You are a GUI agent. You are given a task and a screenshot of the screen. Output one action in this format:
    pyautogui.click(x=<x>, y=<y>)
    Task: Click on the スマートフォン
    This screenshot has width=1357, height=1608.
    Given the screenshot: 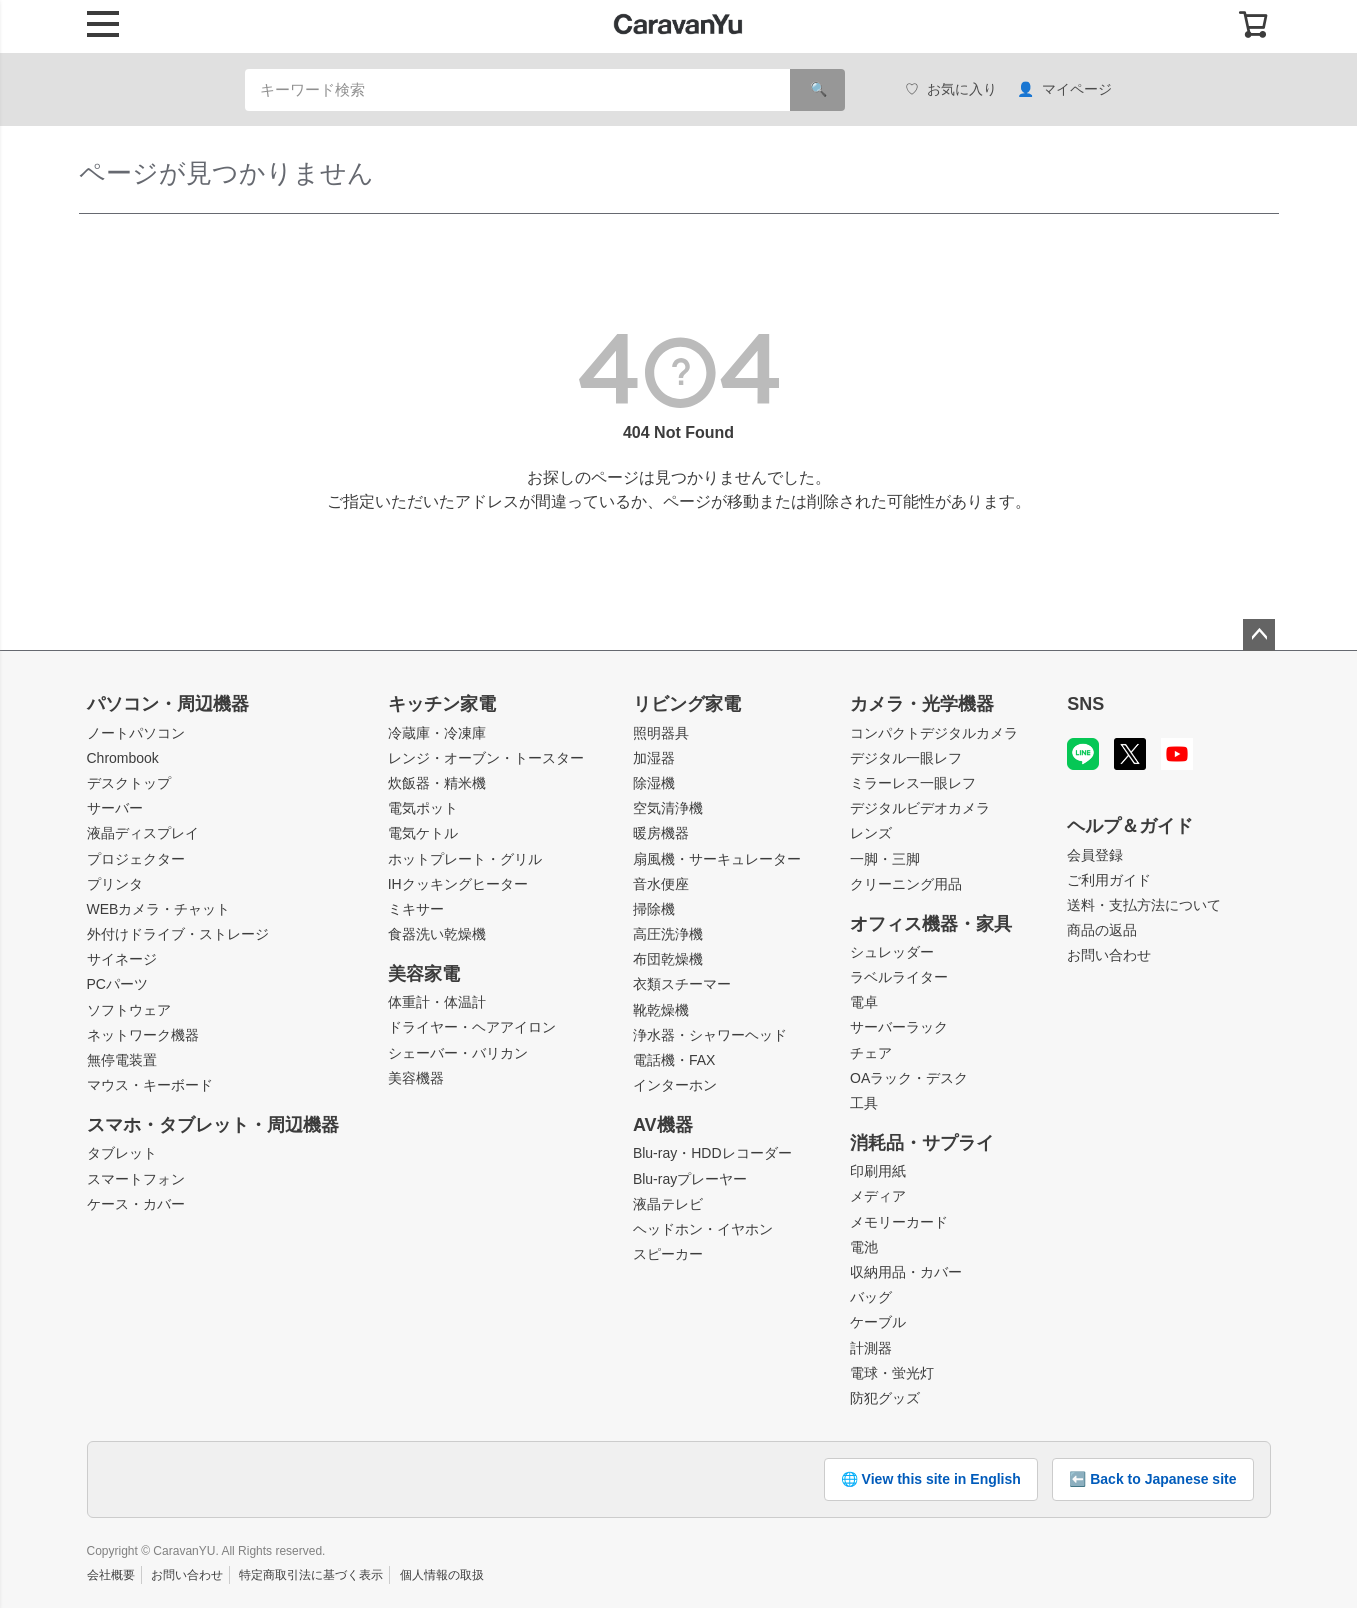 What is the action you would take?
    pyautogui.click(x=136, y=1179)
    